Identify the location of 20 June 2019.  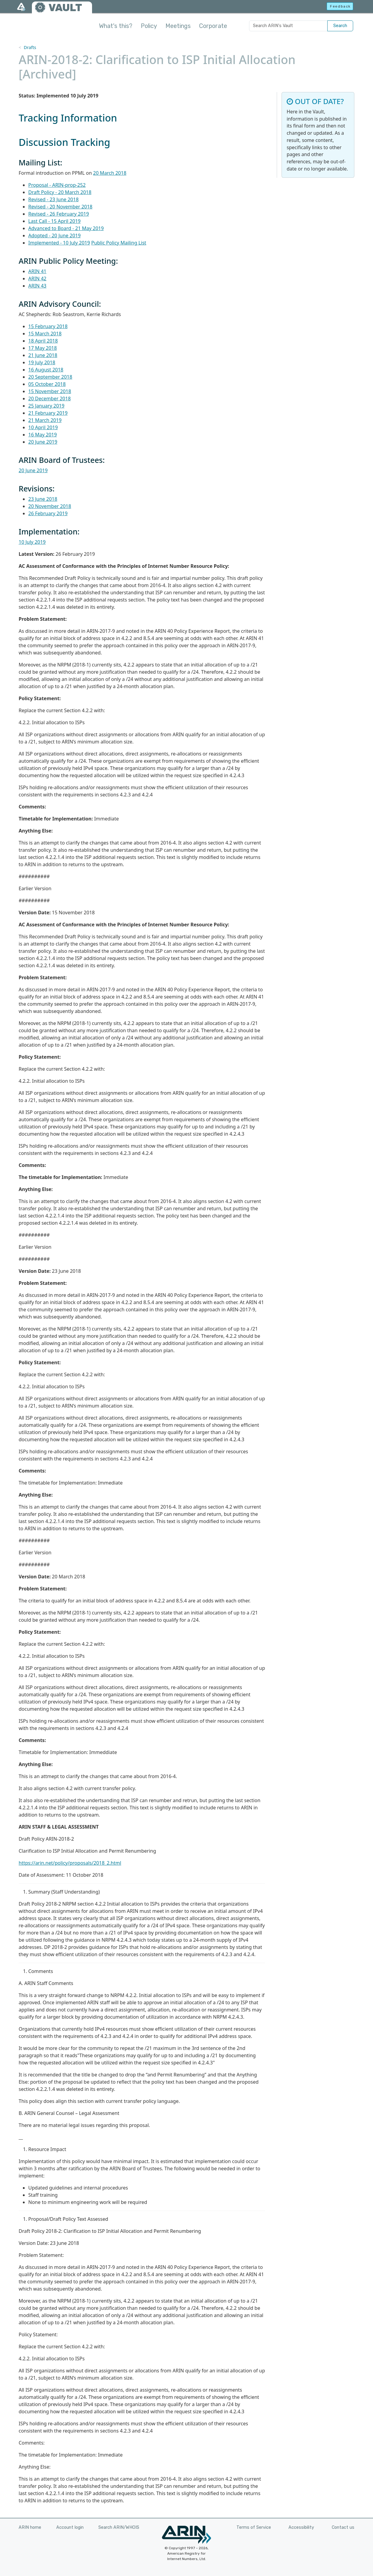
(42, 442).